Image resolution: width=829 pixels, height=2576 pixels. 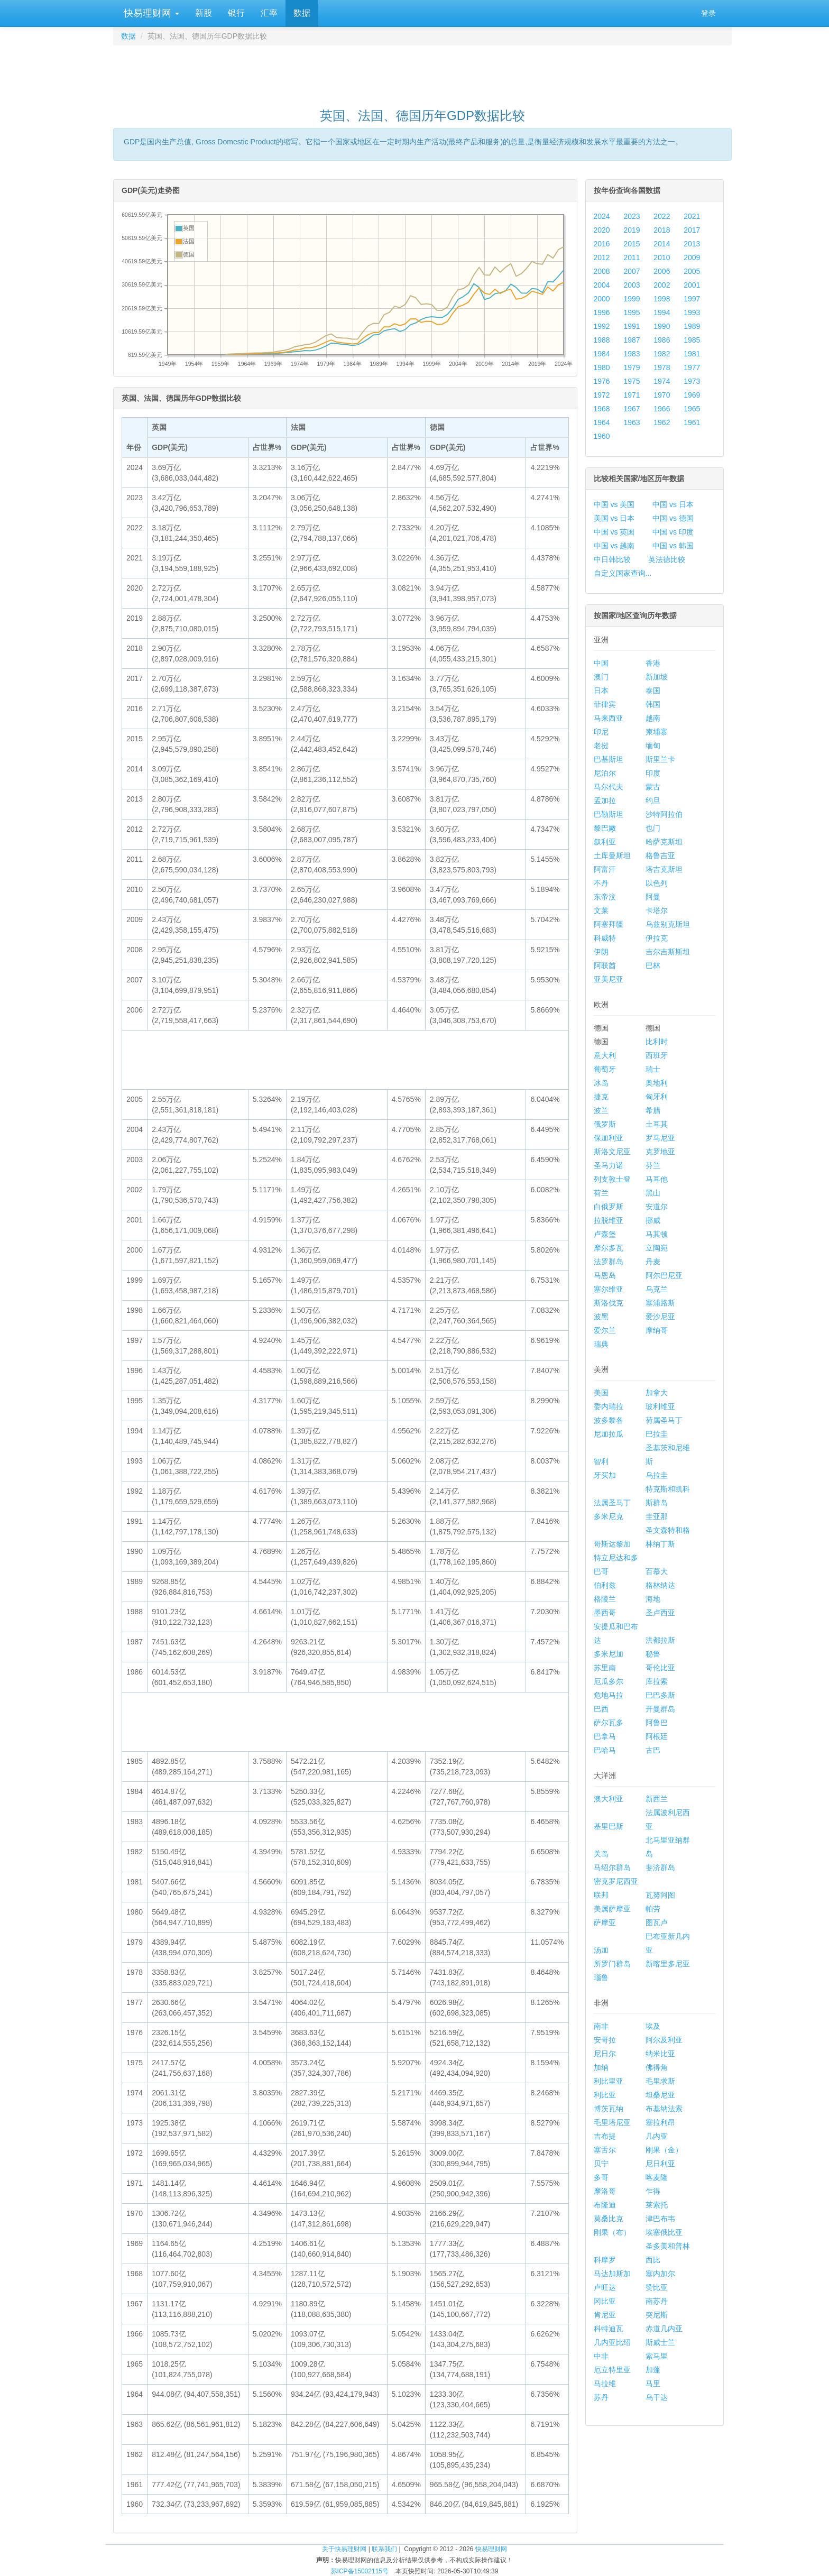 What do you see at coordinates (657, 883) in the screenshot?
I see `以色列` at bounding box center [657, 883].